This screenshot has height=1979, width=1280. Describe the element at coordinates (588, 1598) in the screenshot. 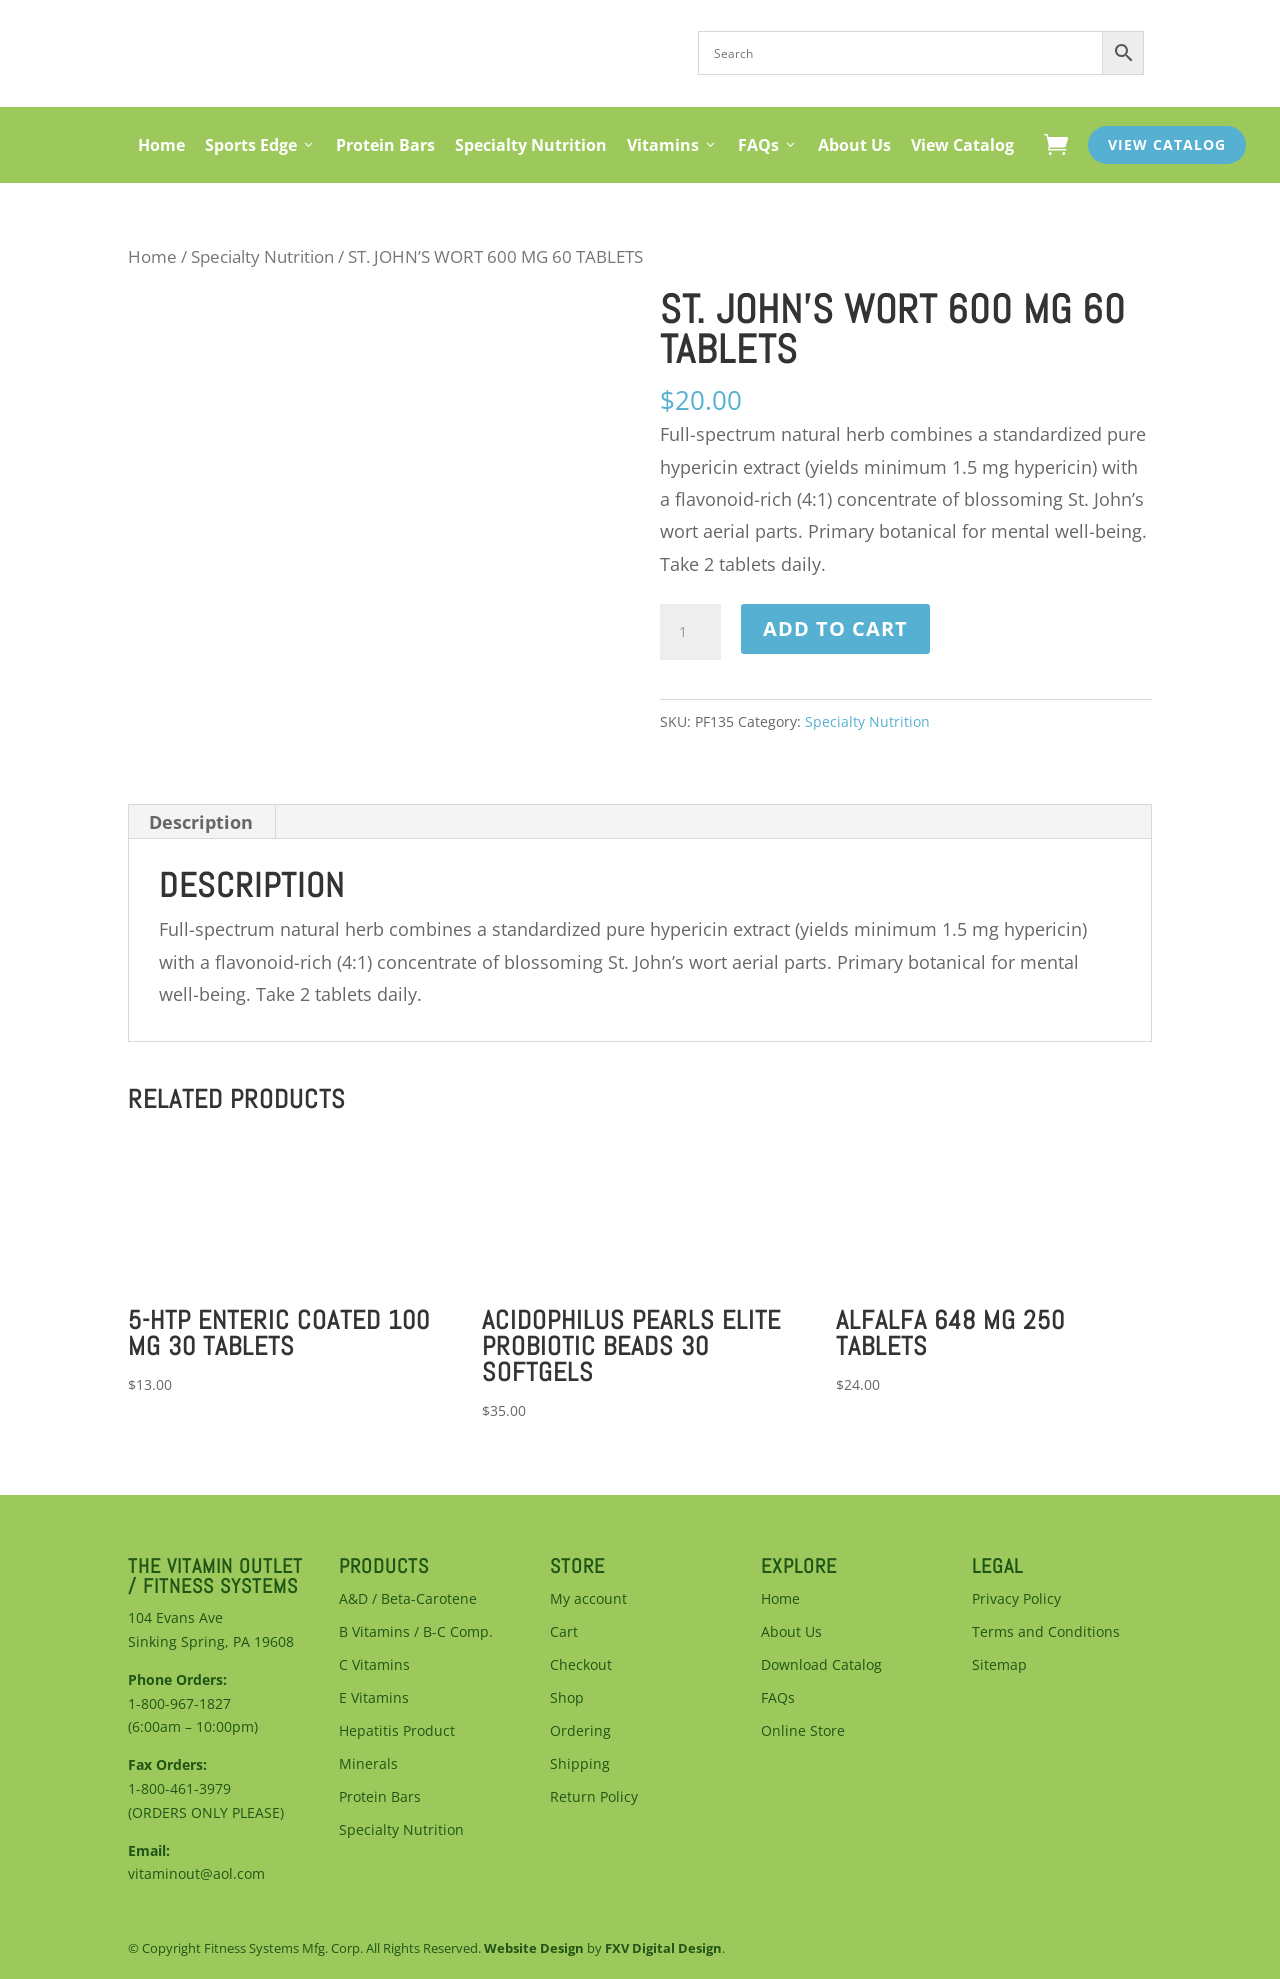

I see `My account` at that location.